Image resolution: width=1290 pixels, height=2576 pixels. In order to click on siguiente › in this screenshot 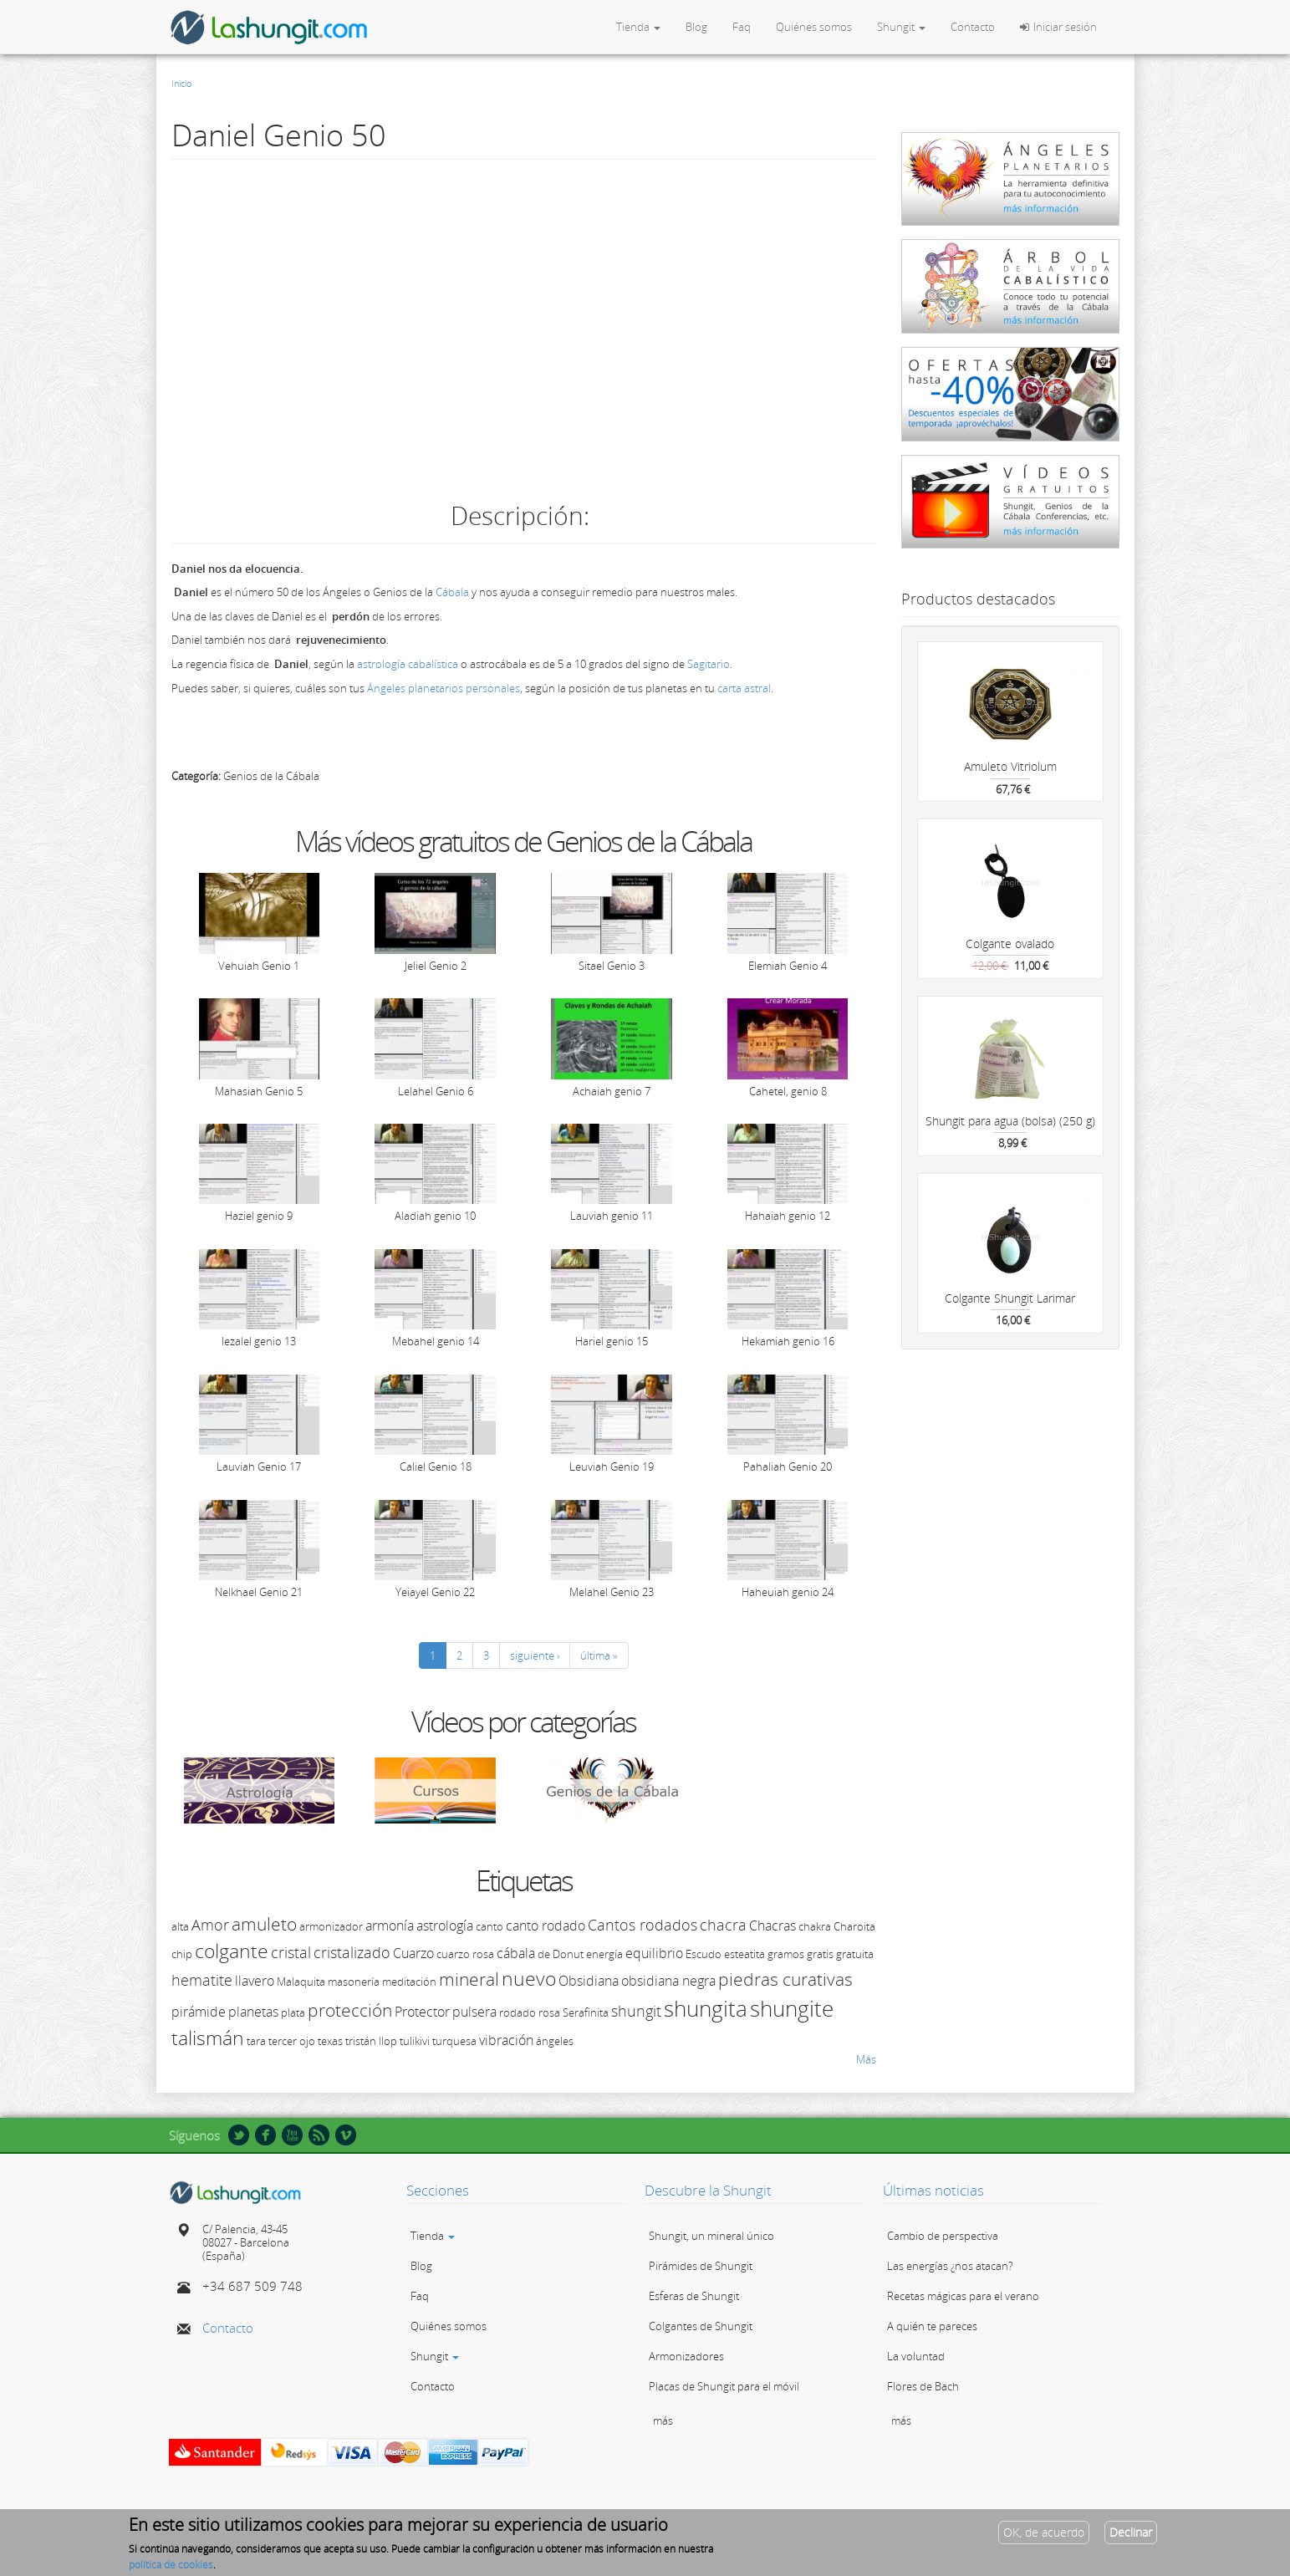, I will do `click(534, 1655)`.